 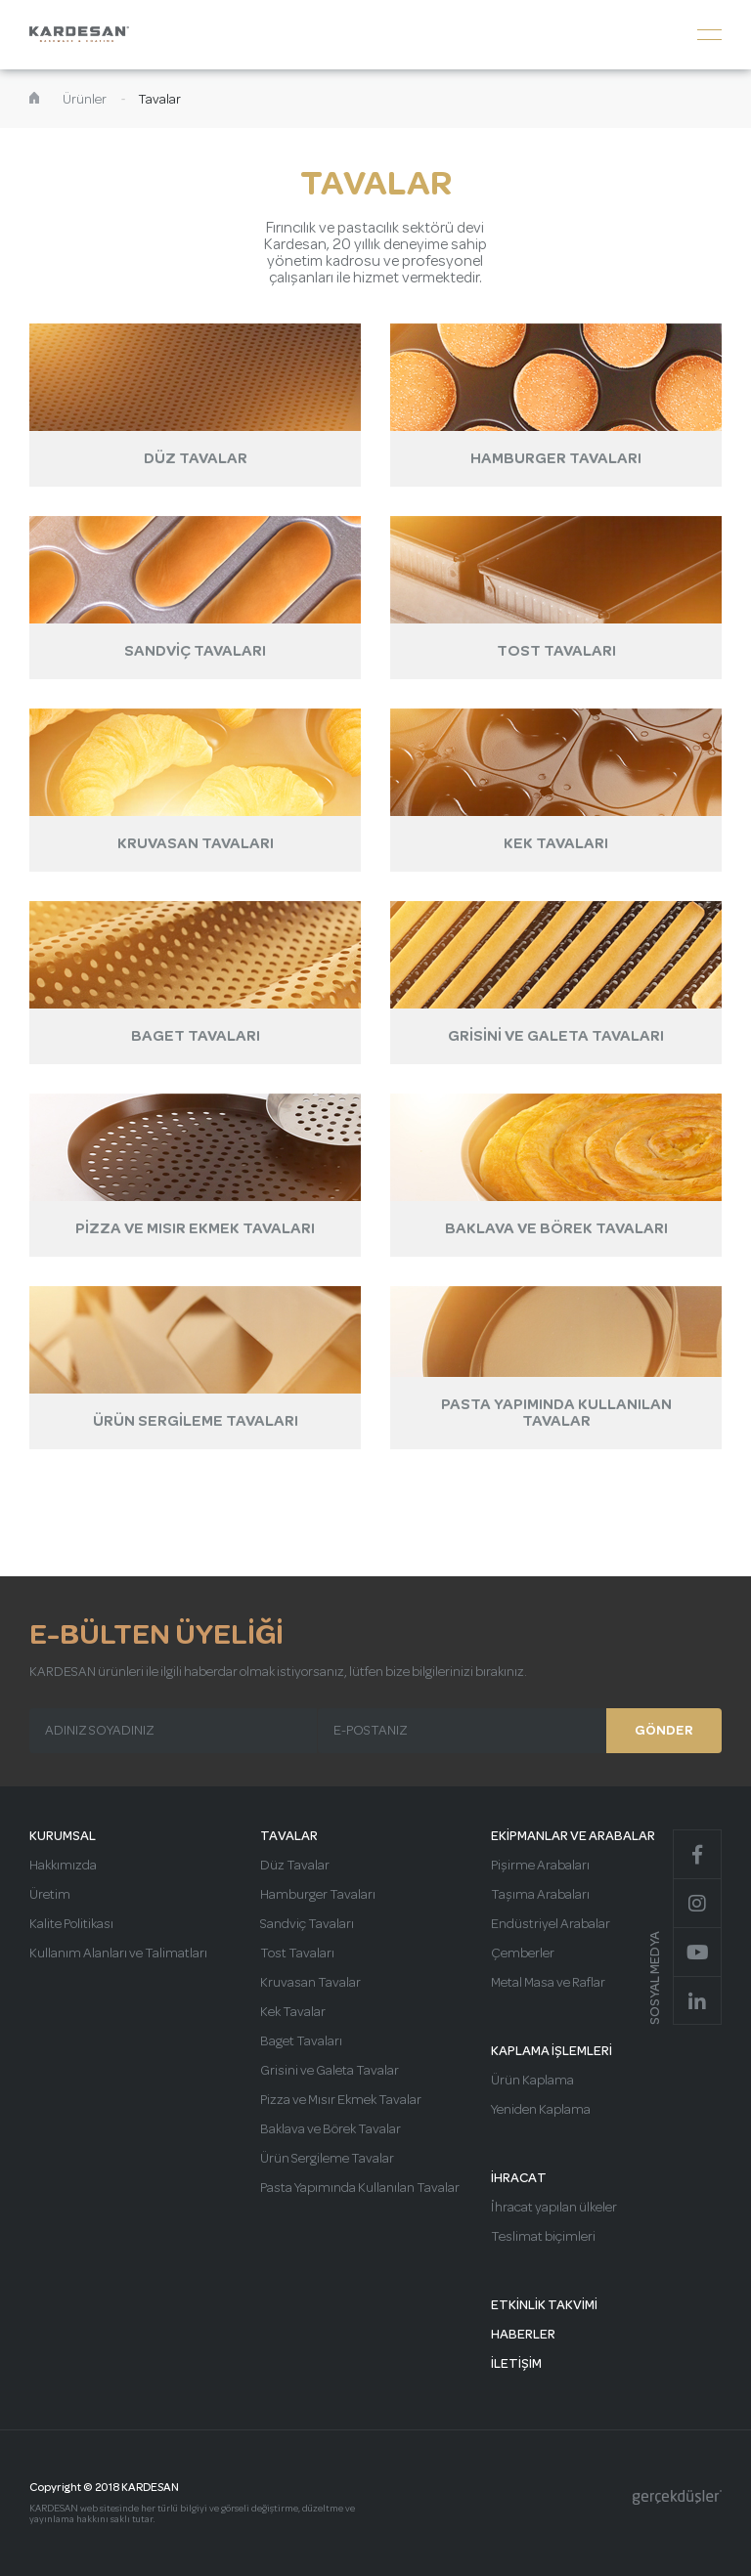 I want to click on Hakkımızda, so click(x=63, y=1865).